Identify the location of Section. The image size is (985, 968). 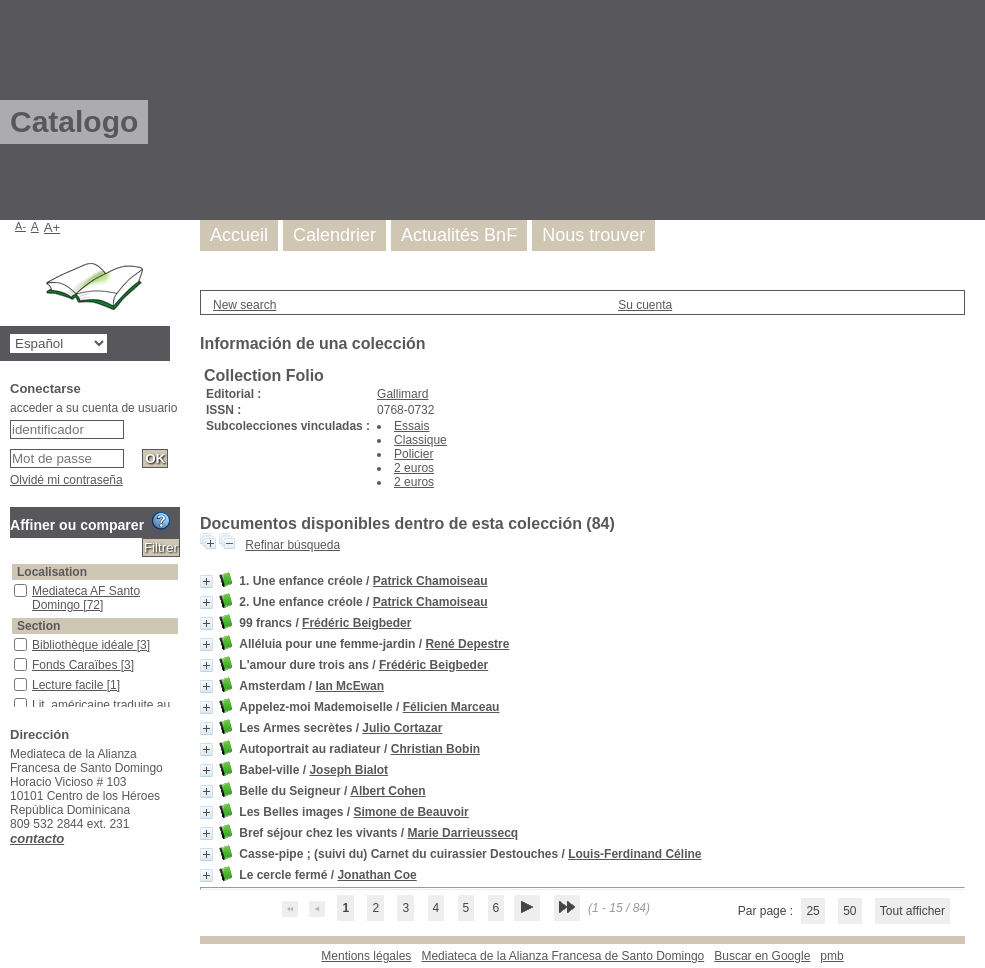
(38, 626).